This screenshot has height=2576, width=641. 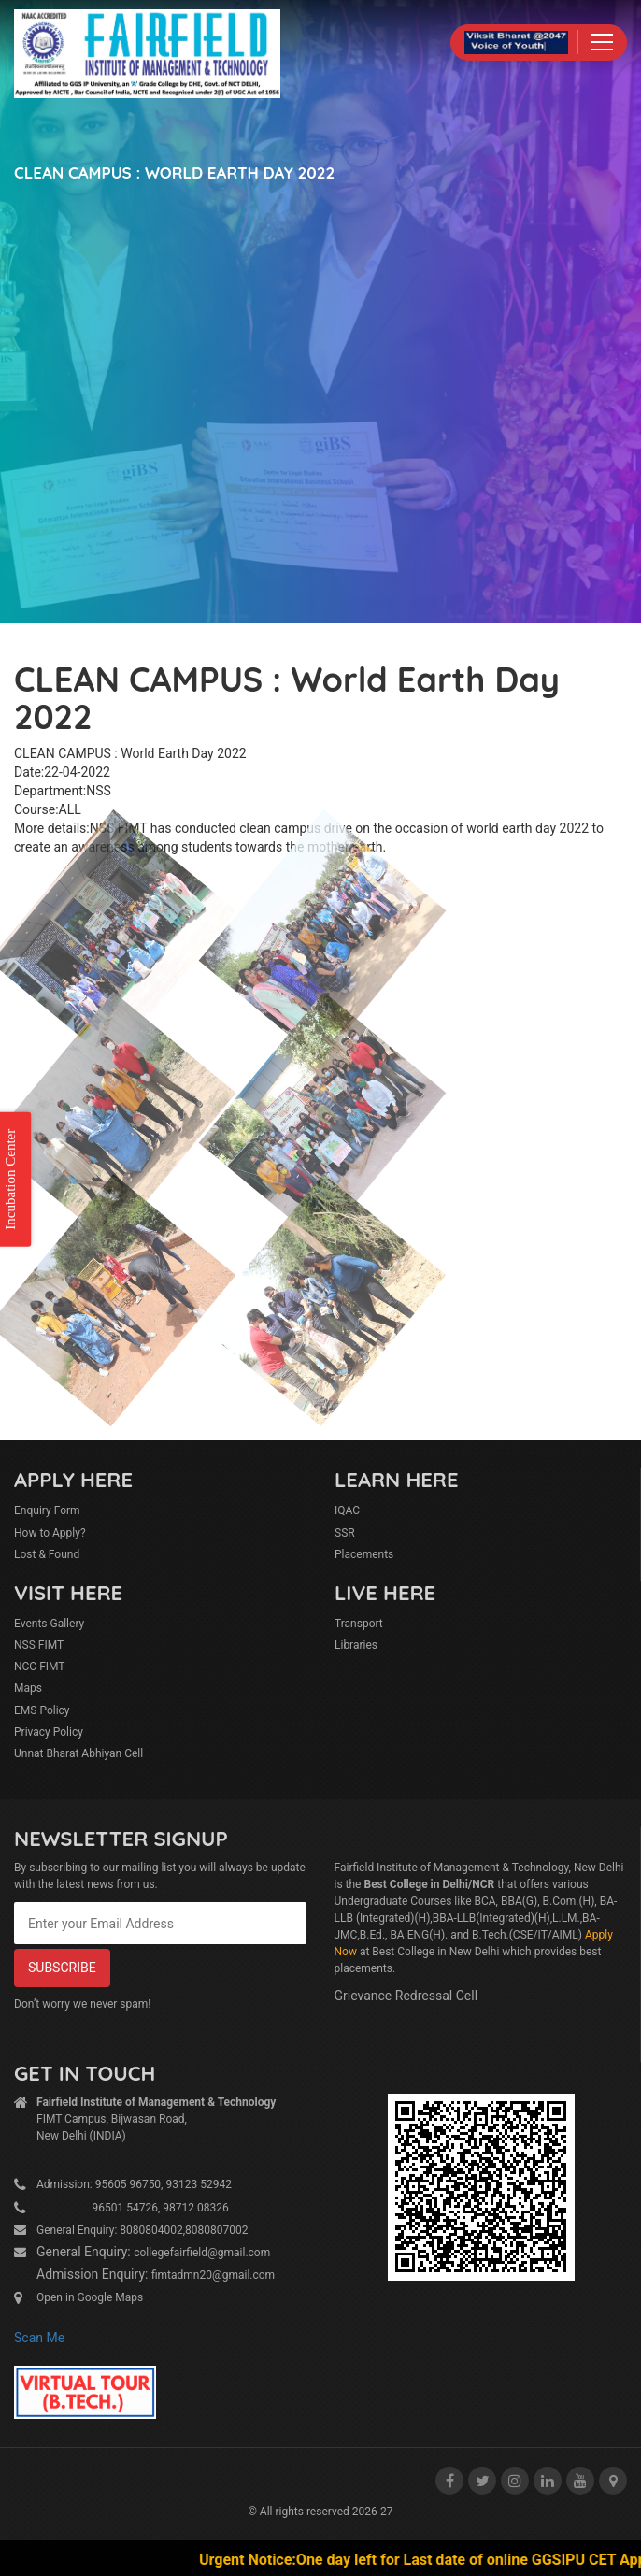 What do you see at coordinates (213, 2275) in the screenshot?
I see `fimtadmn20@gmail.com` at bounding box center [213, 2275].